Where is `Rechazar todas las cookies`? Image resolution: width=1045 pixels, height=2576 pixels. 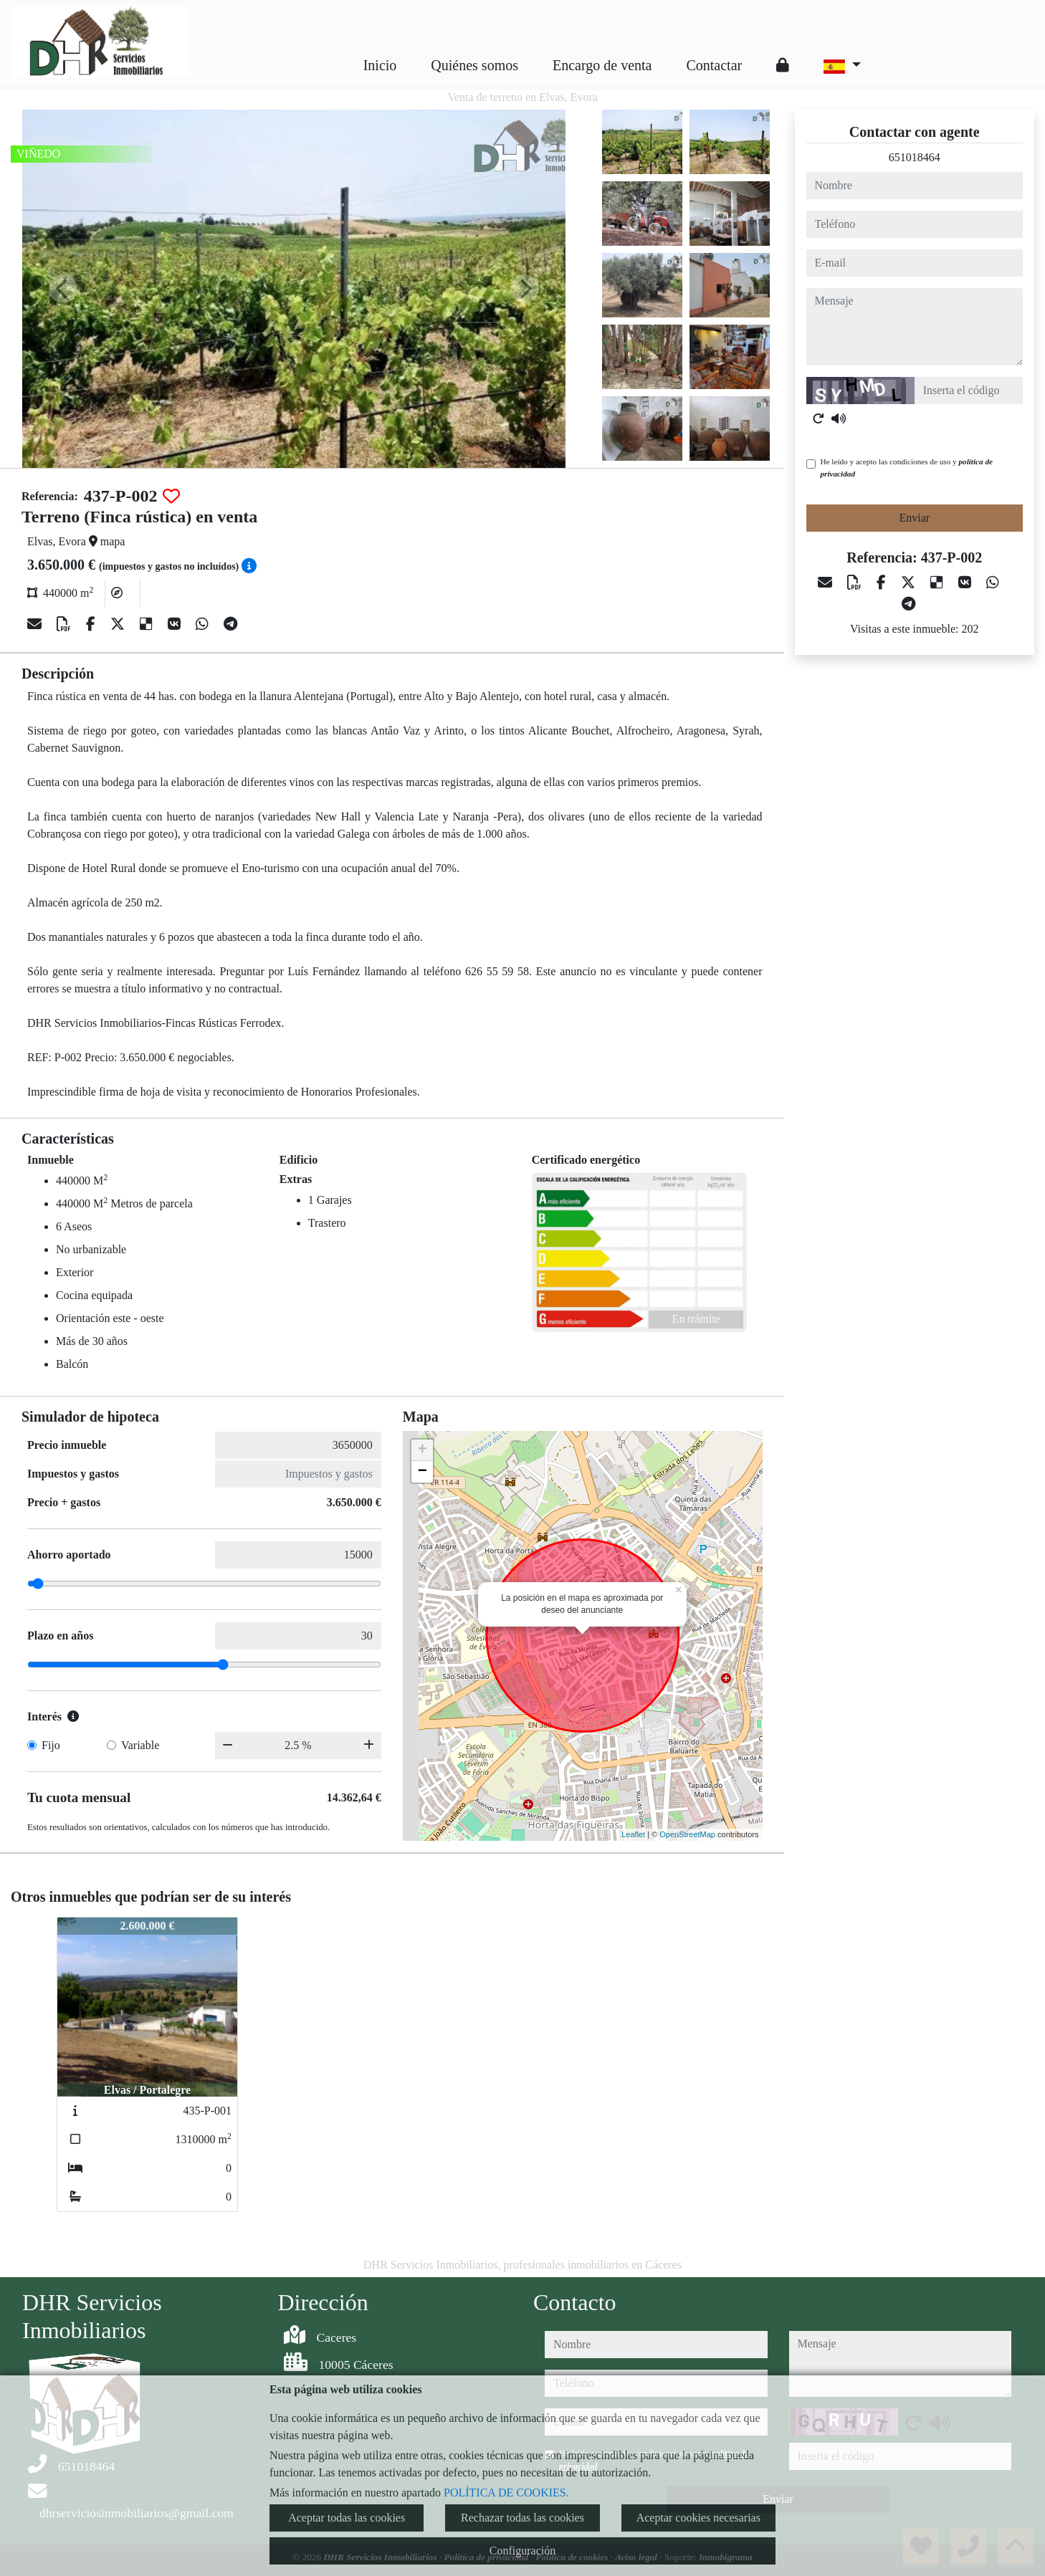
Rechazar todas las cookies is located at coordinates (522, 2518).